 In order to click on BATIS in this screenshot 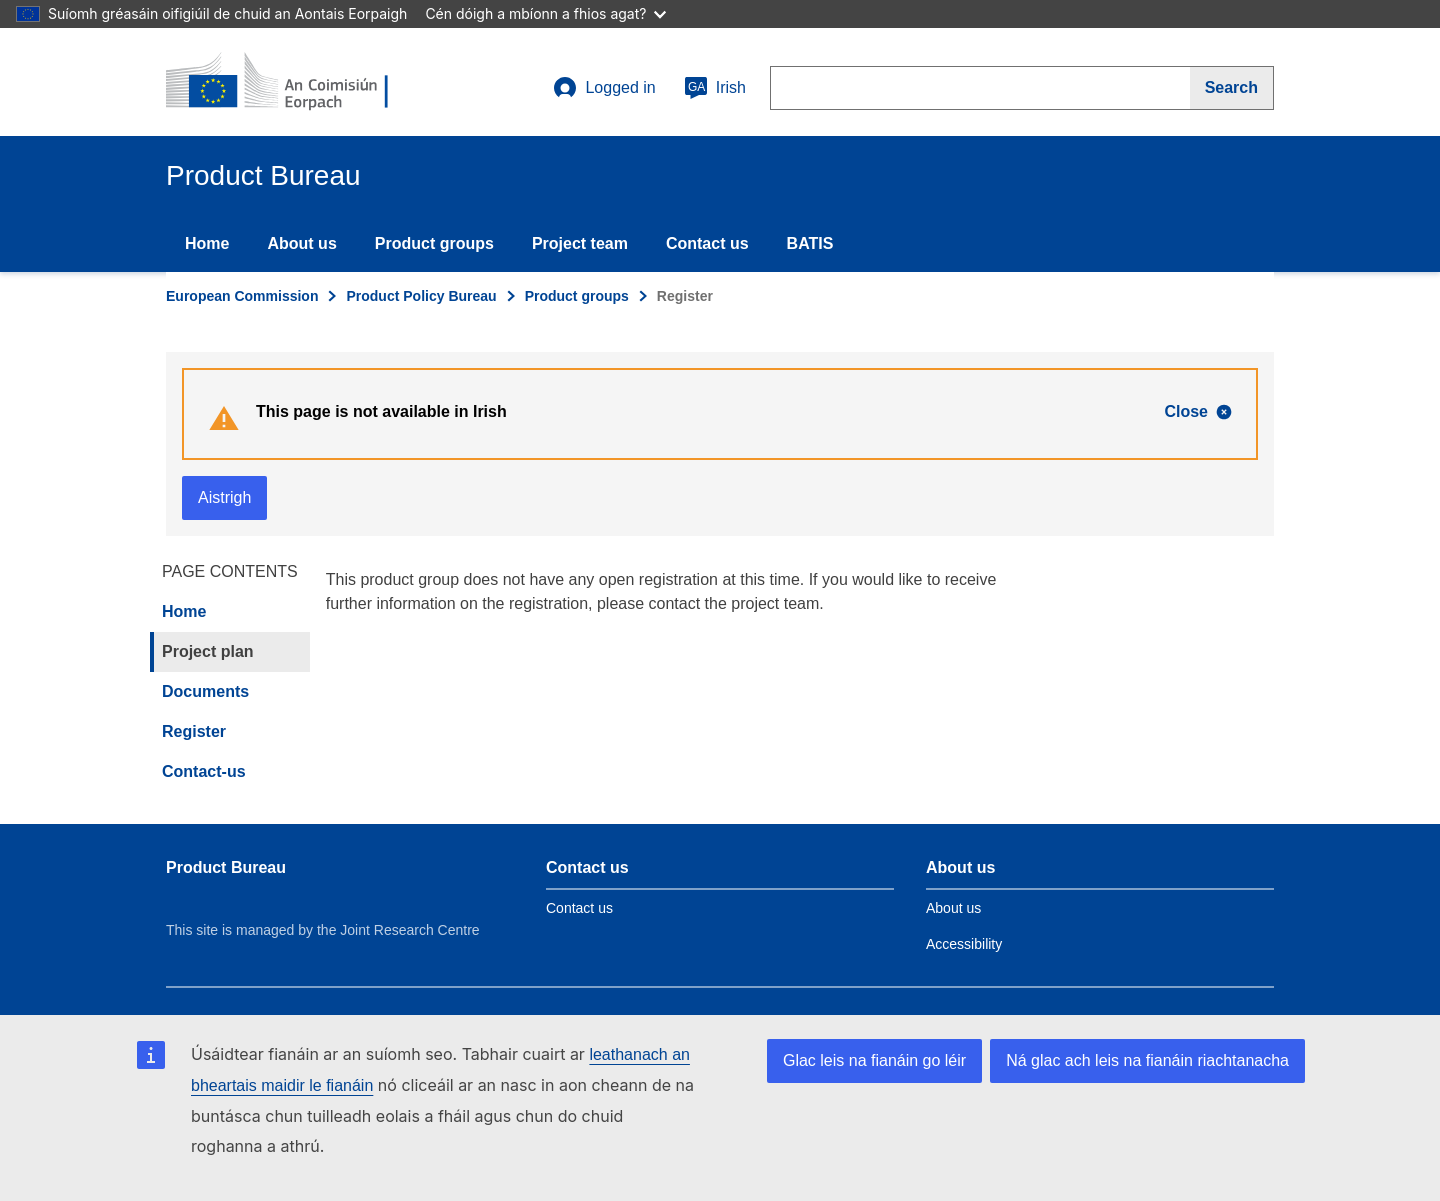, I will do `click(810, 243)`.